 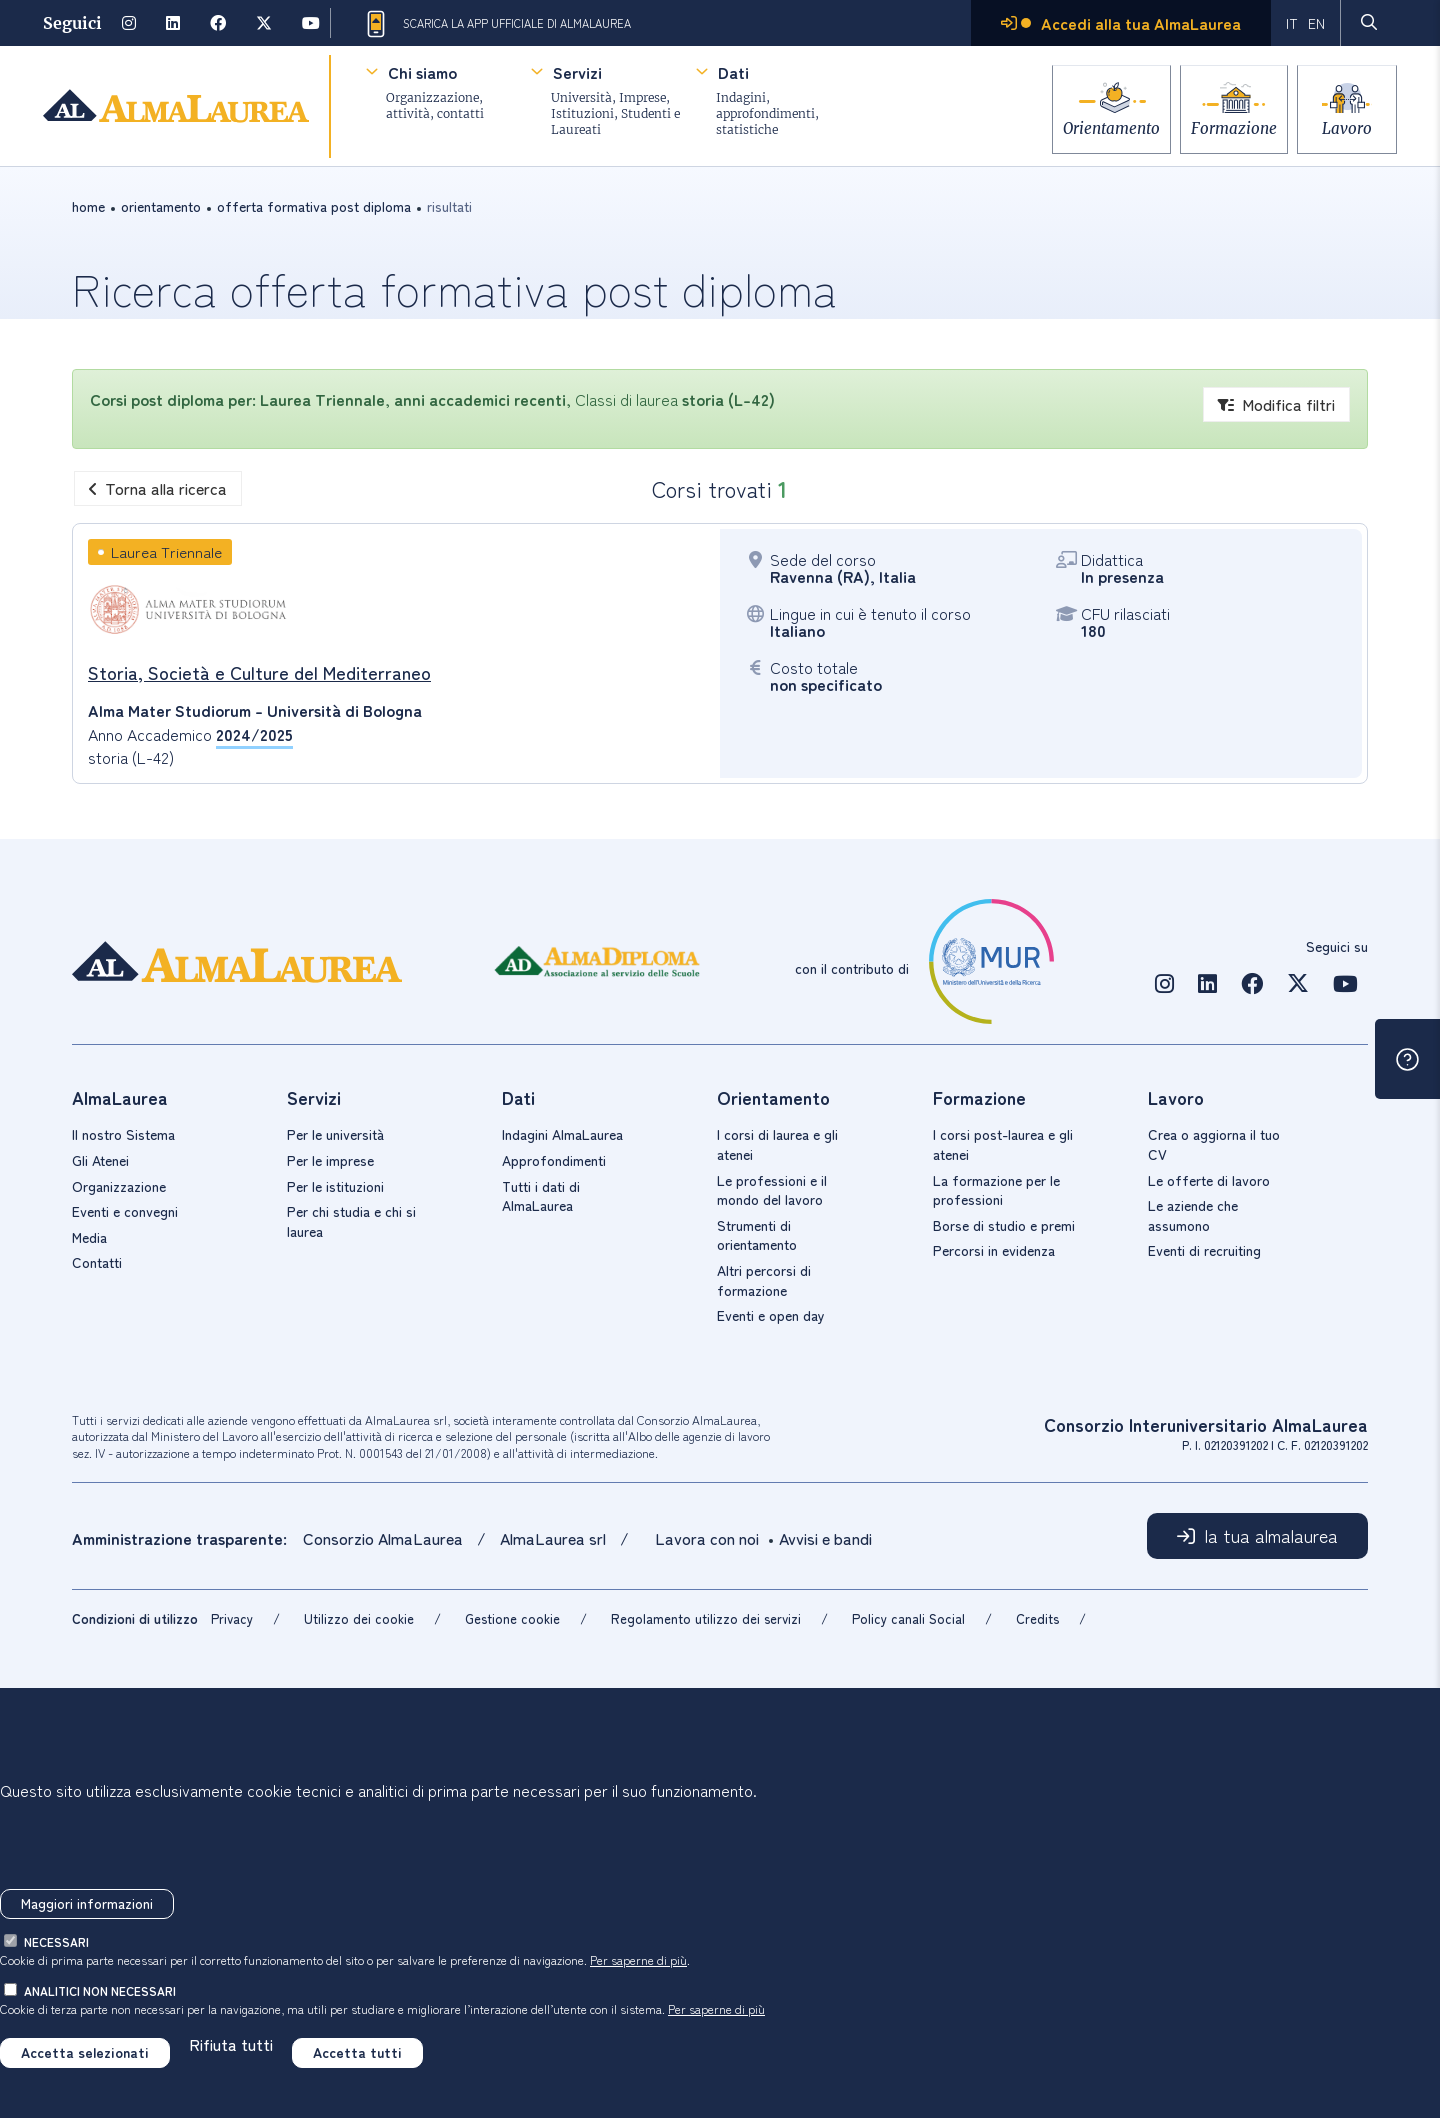 What do you see at coordinates (541, 1196) in the screenshot?
I see `Tutti i dati di AlmaLaurea` at bounding box center [541, 1196].